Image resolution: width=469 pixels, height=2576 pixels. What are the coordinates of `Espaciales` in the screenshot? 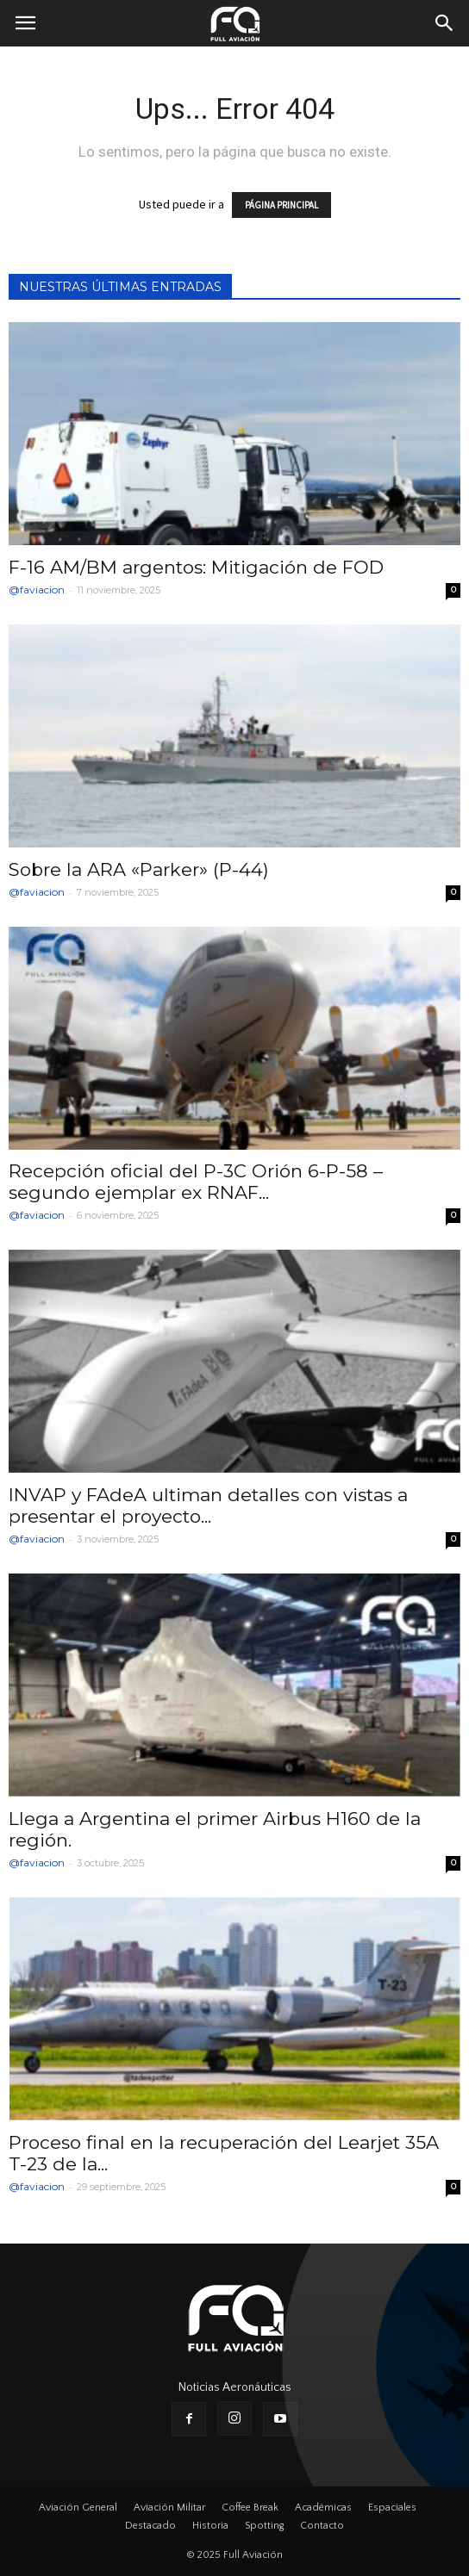 It's located at (392, 2507).